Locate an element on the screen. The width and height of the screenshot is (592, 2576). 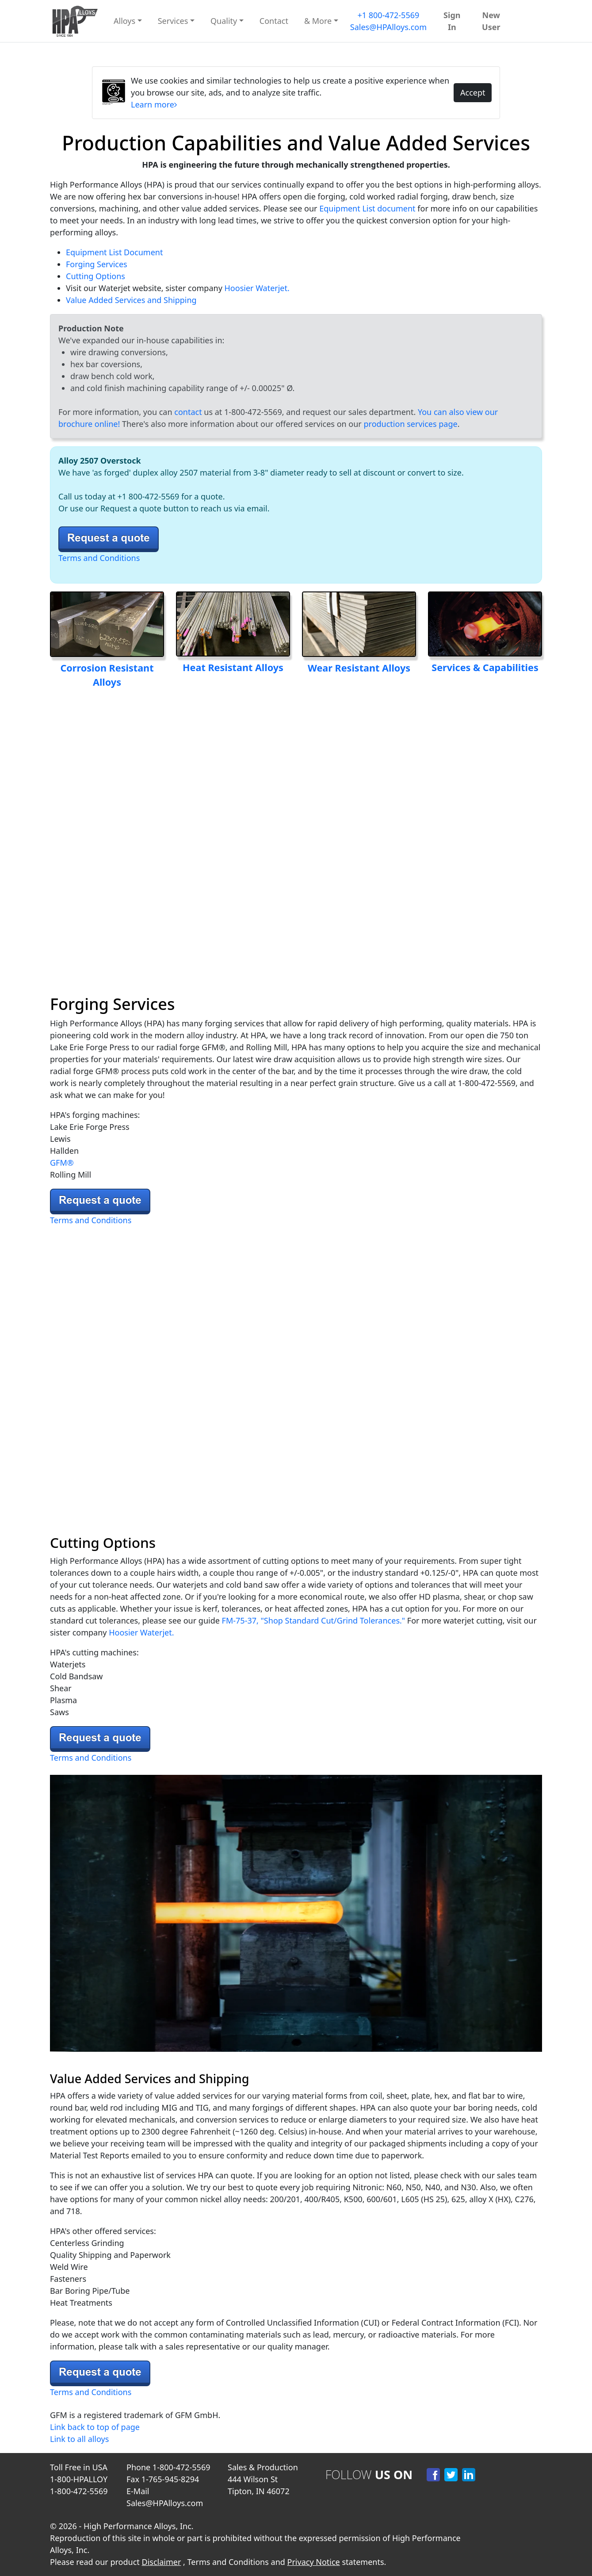
Disclaimer is located at coordinates (161, 2562).